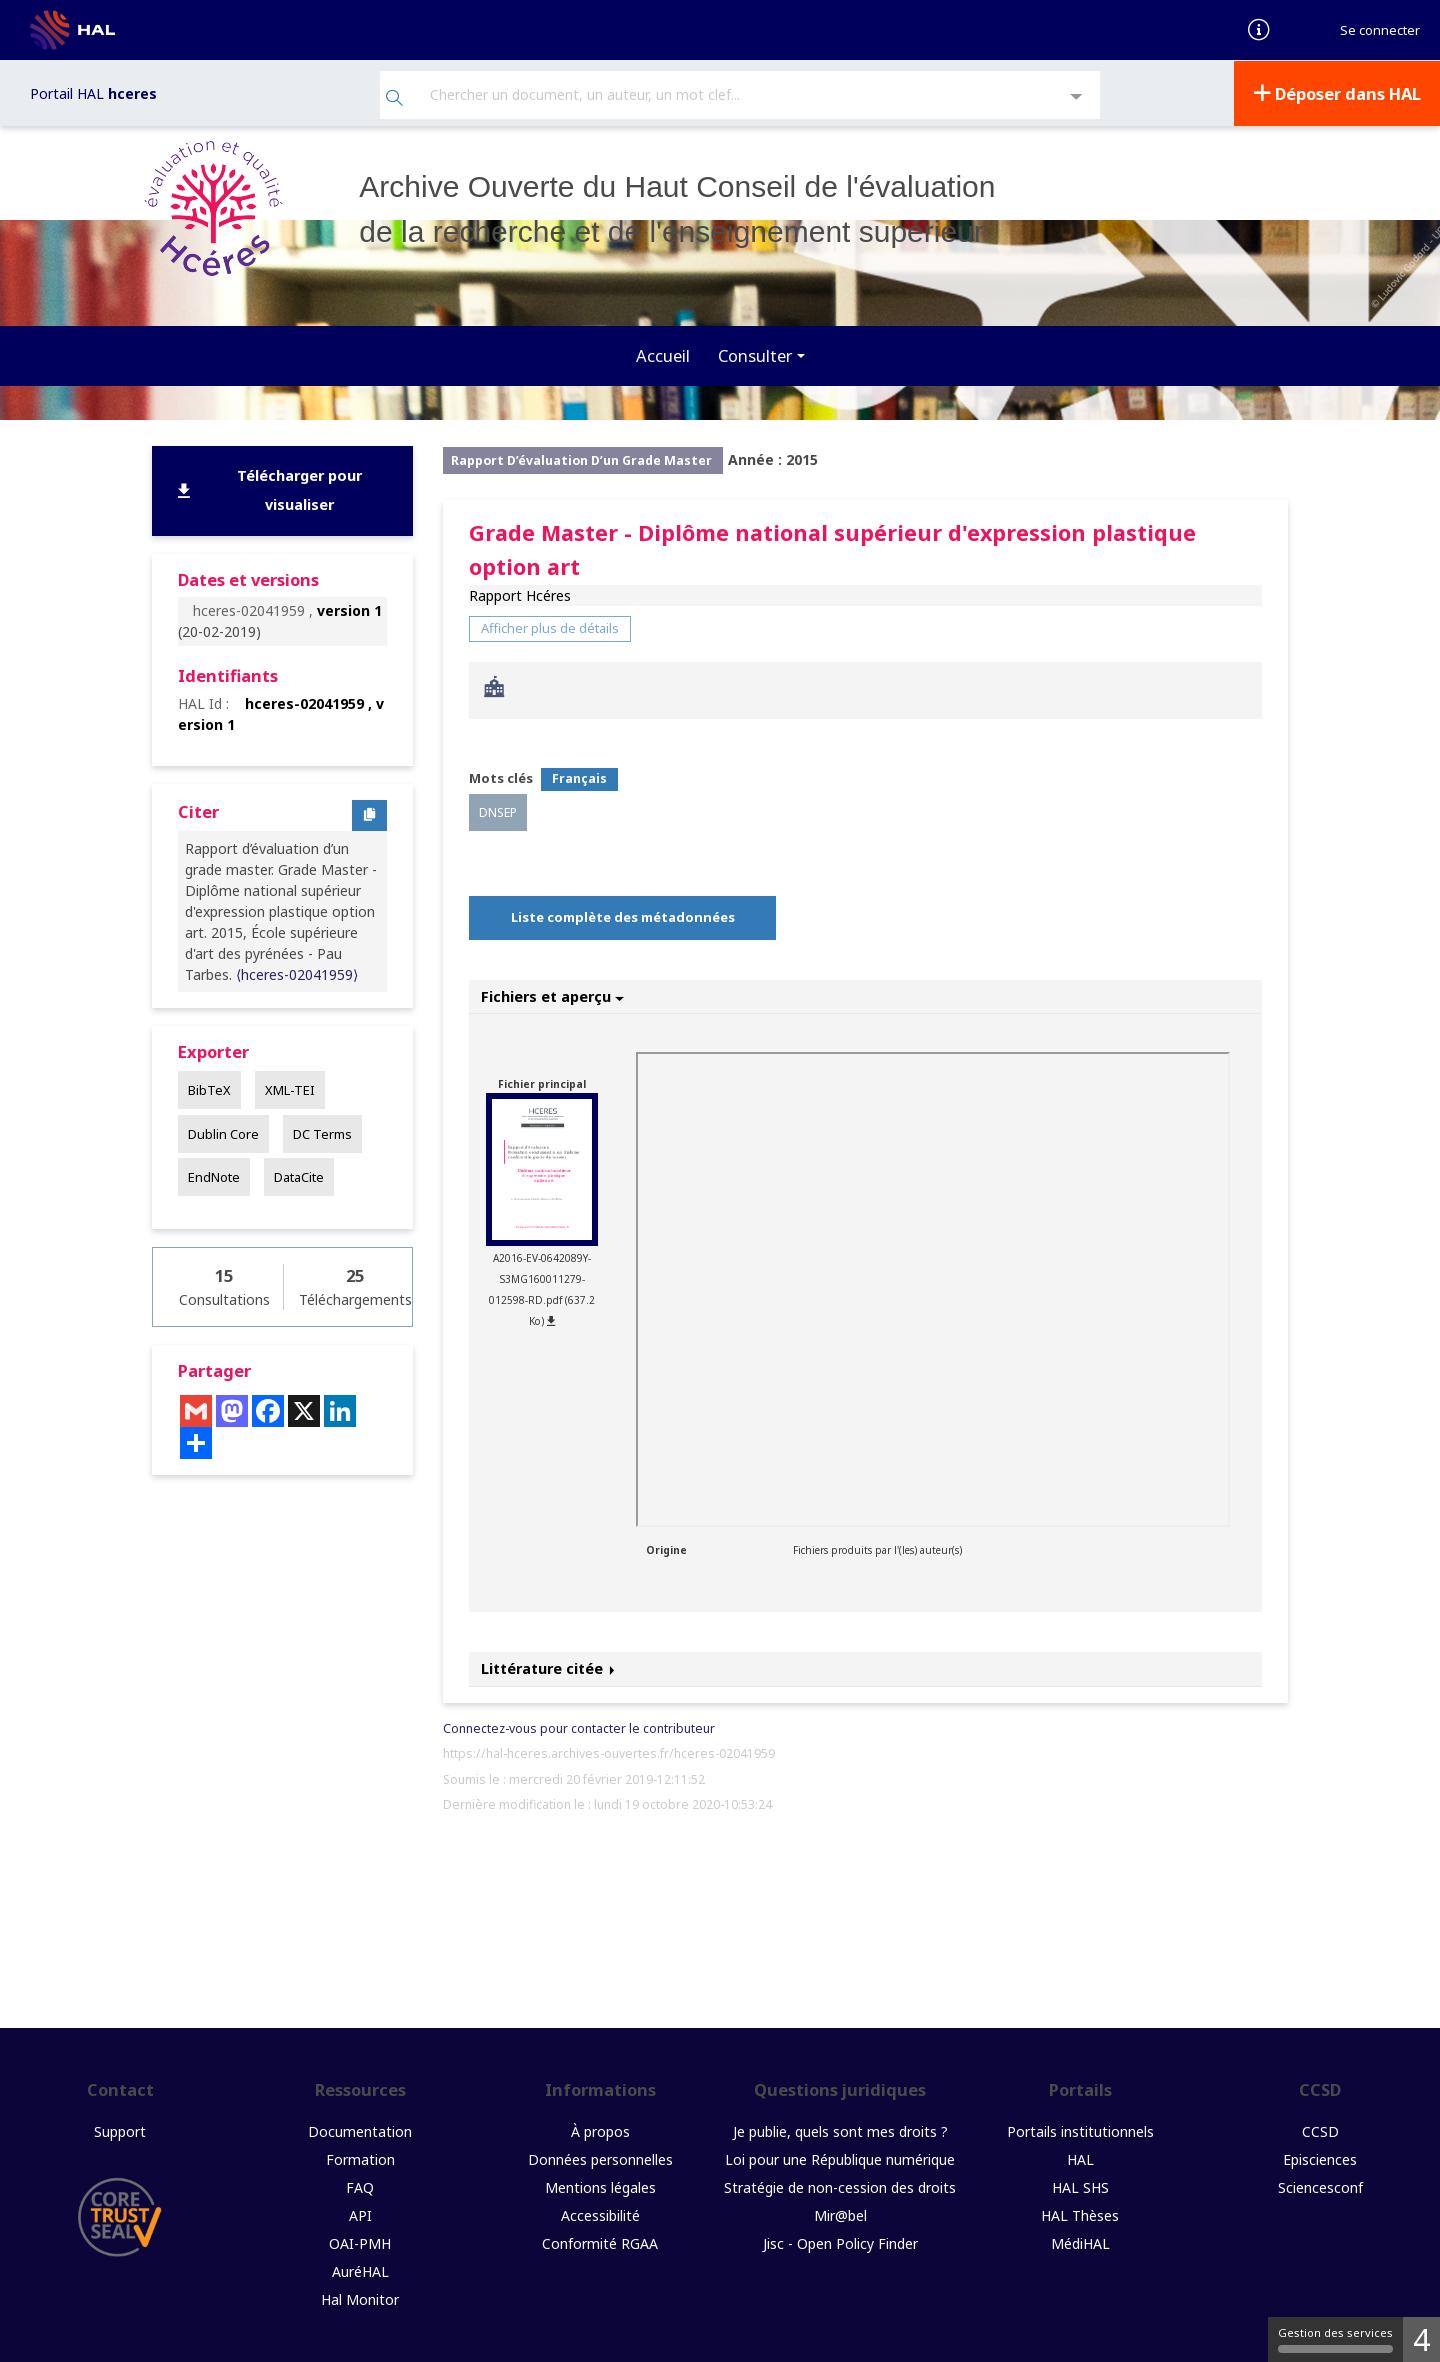 The height and width of the screenshot is (2362, 1440). Describe the element at coordinates (1080, 2157) in the screenshot. I see `HAL` at that location.